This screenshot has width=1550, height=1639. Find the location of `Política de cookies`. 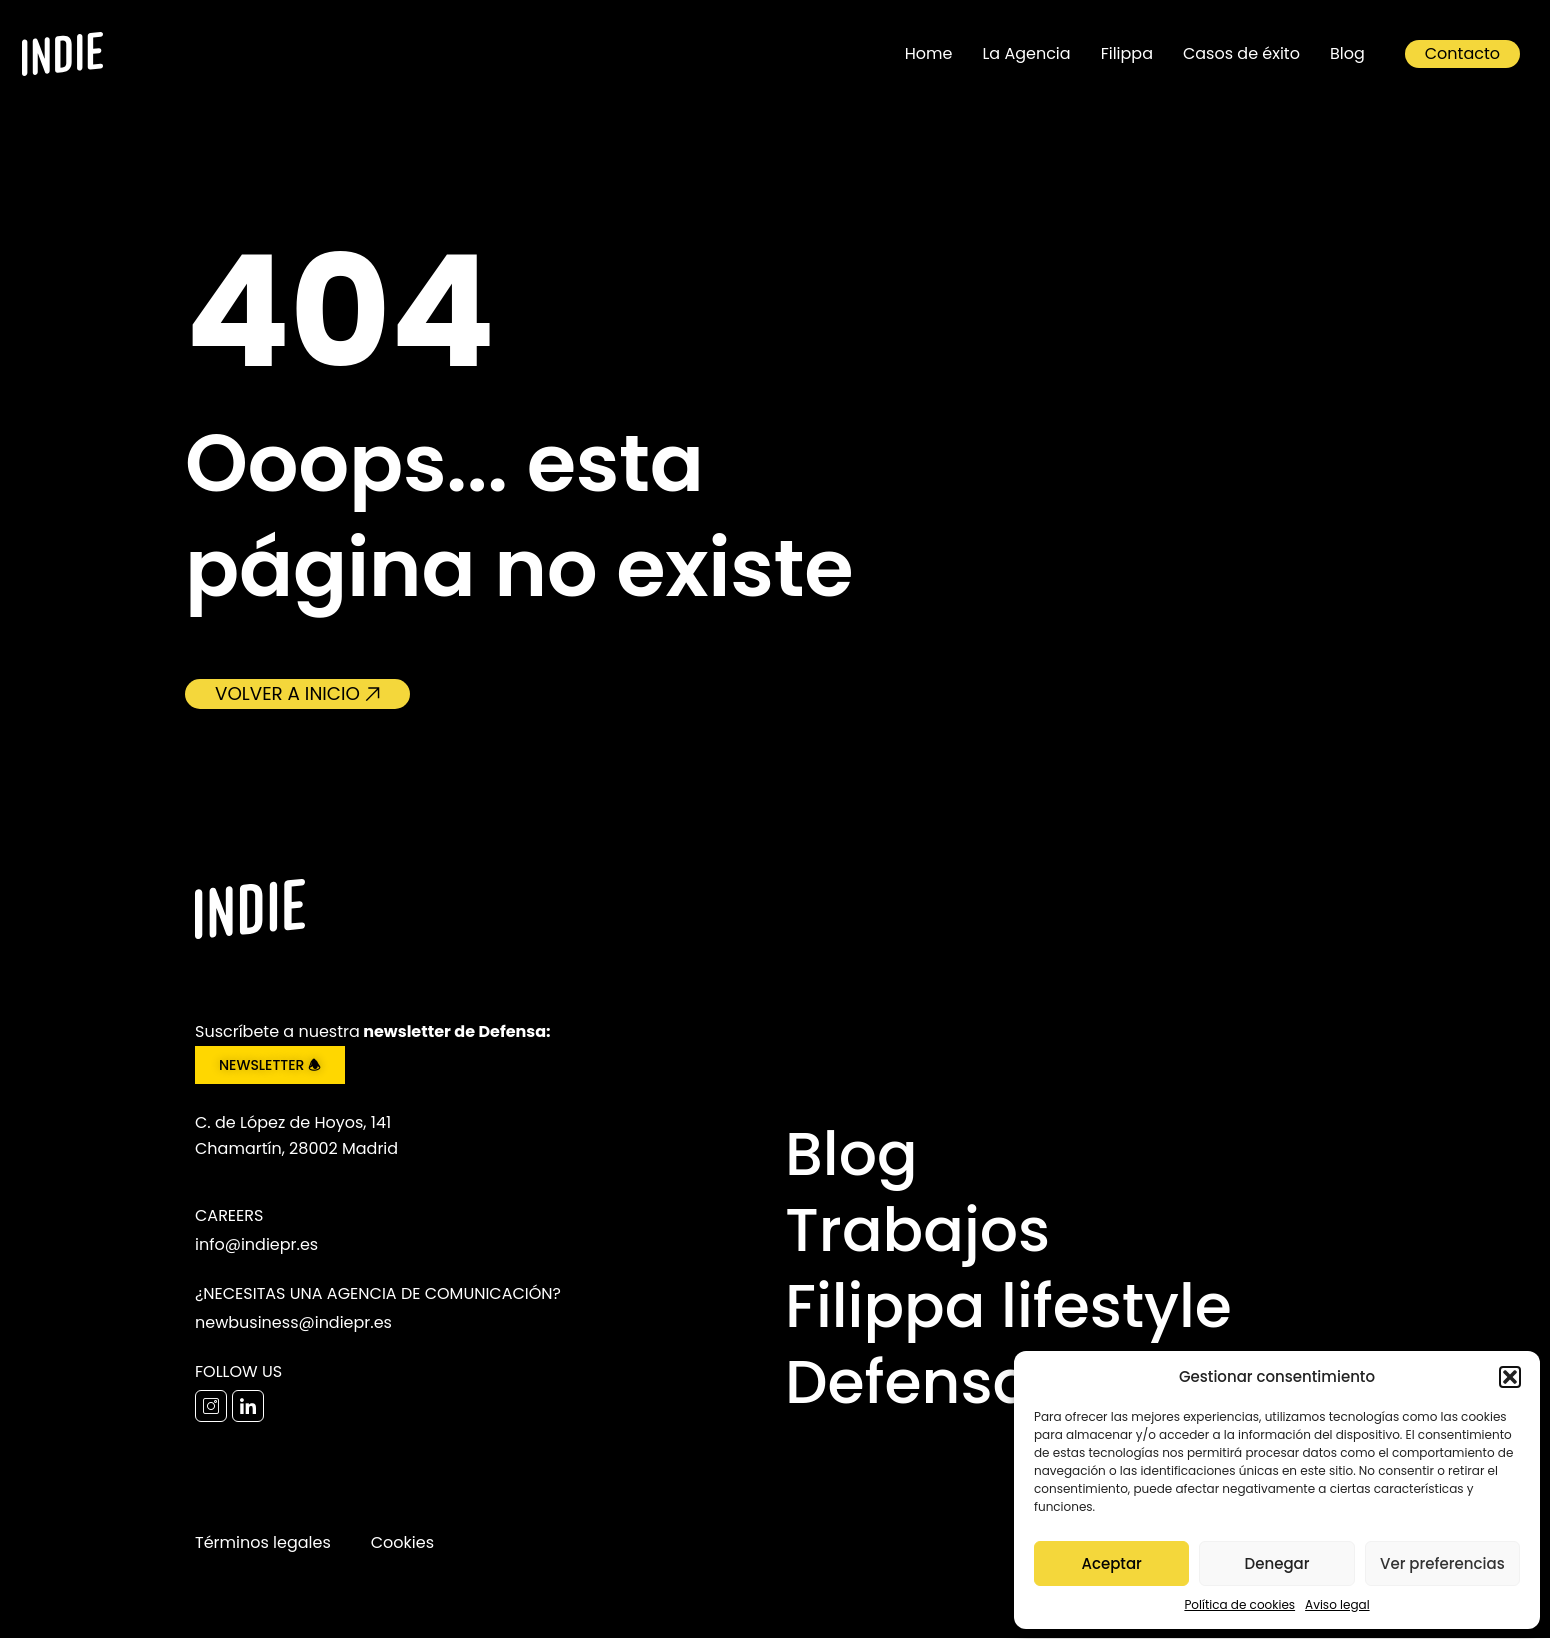

Política de cookies is located at coordinates (1239, 1604).